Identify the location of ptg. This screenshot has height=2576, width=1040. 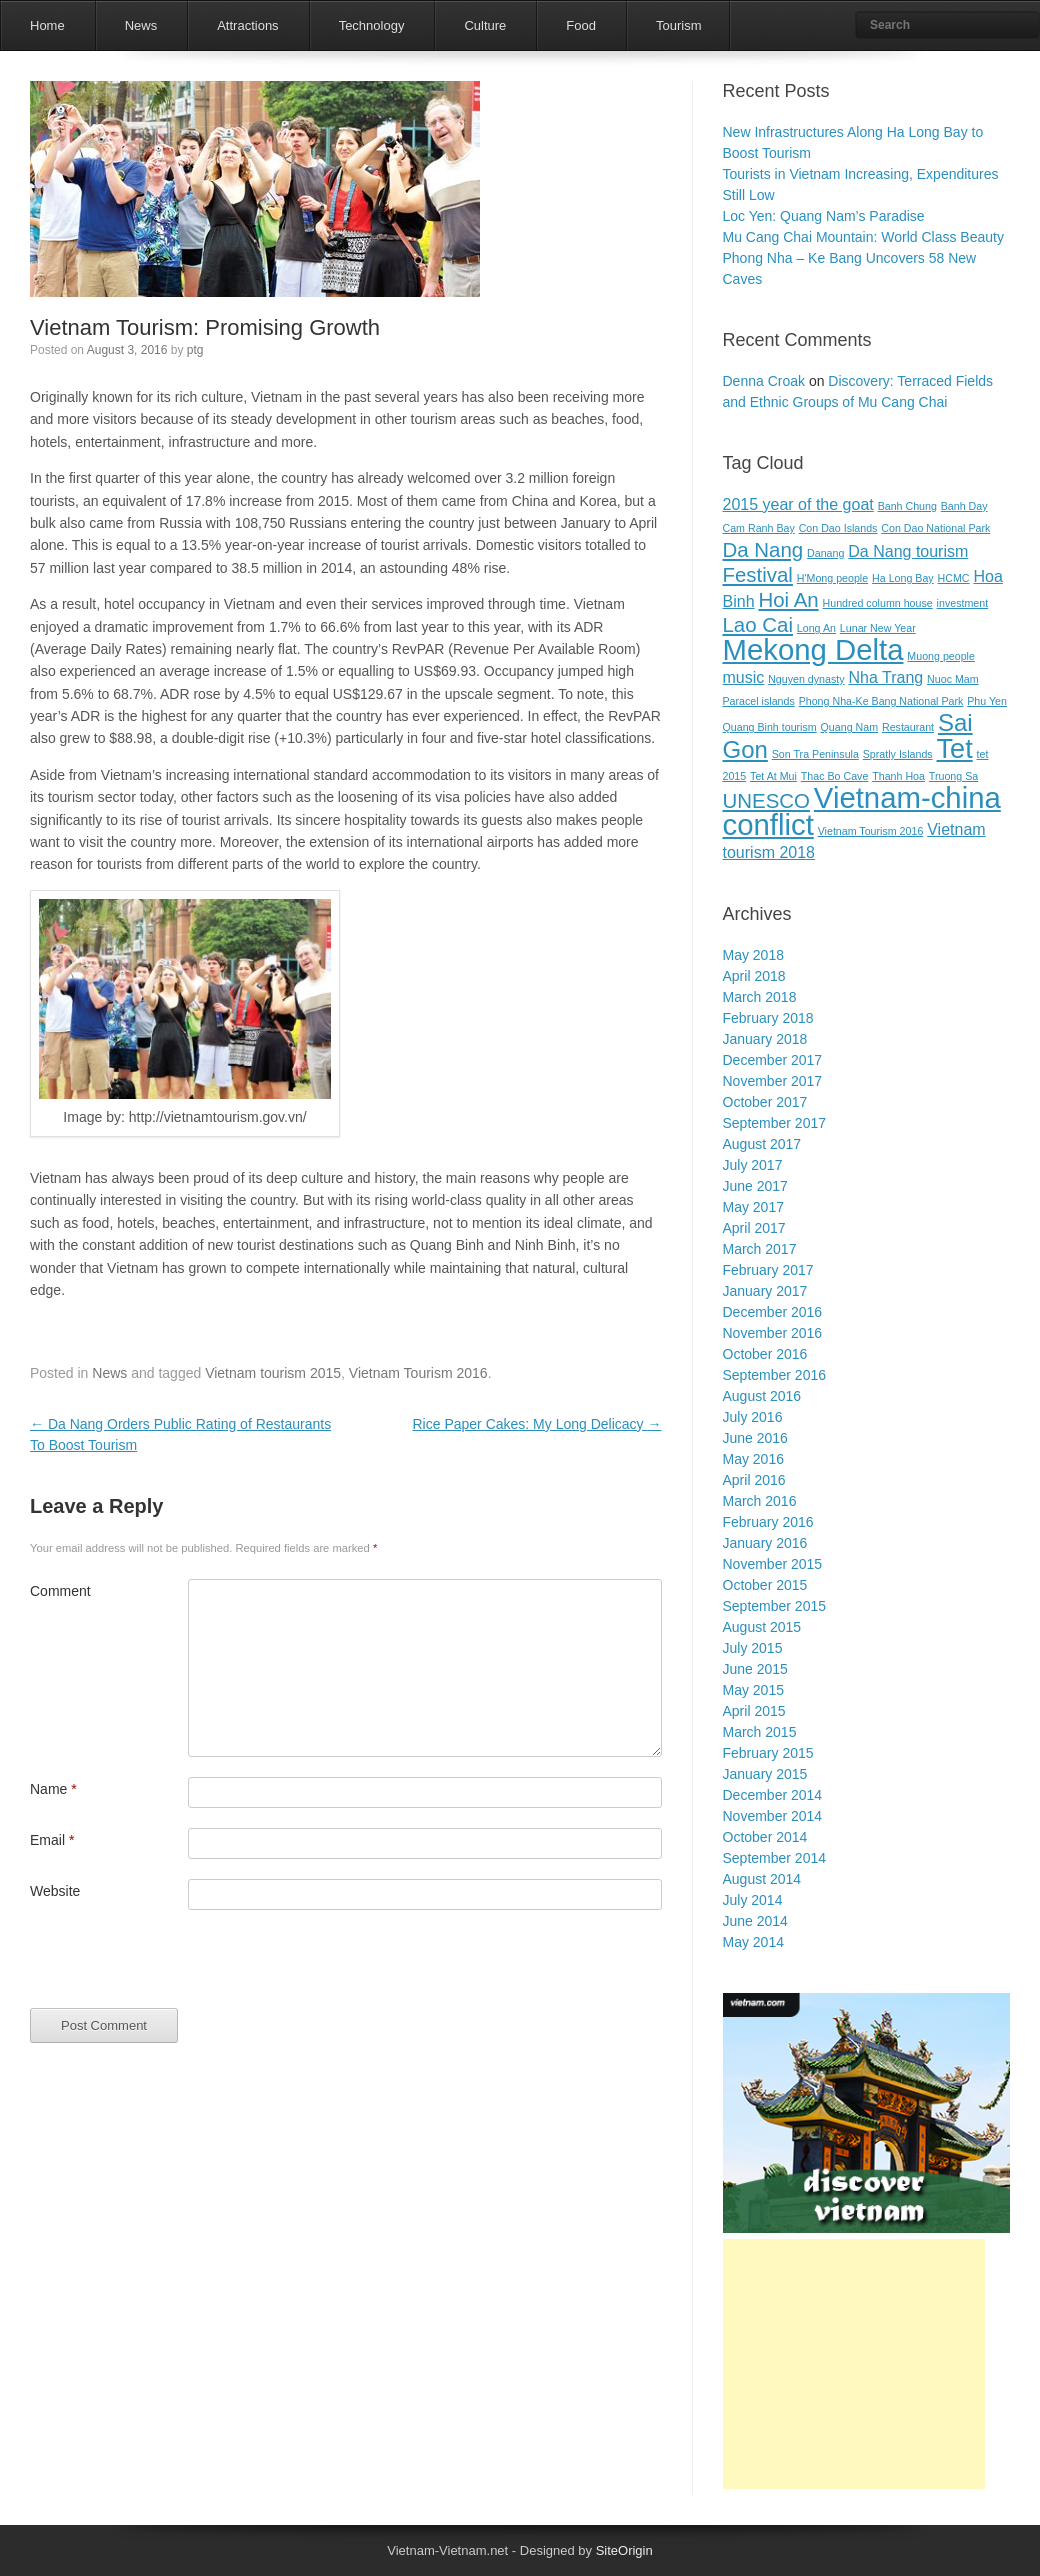
(195, 350).